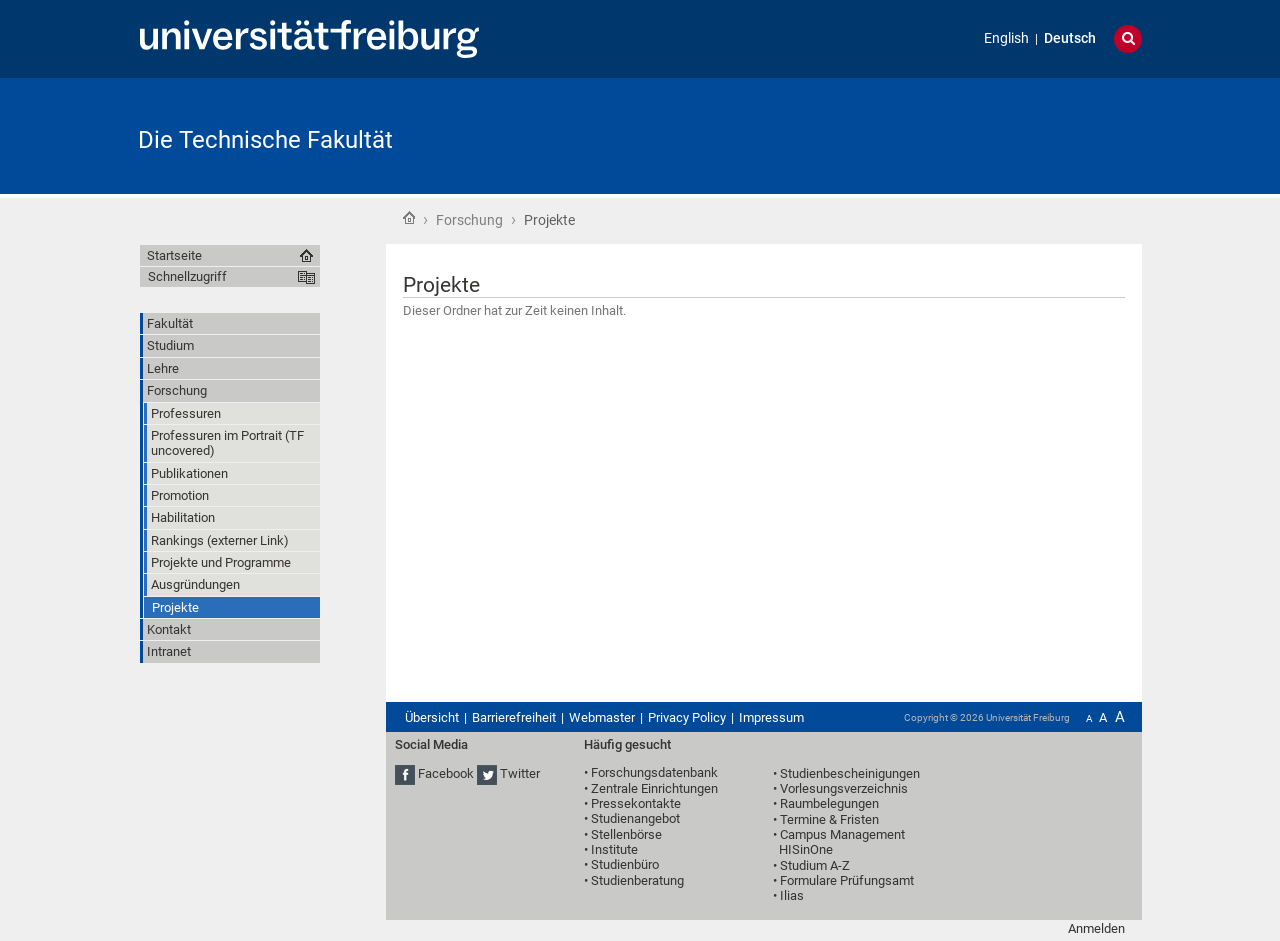  I want to click on Anmelden, so click(1096, 928).